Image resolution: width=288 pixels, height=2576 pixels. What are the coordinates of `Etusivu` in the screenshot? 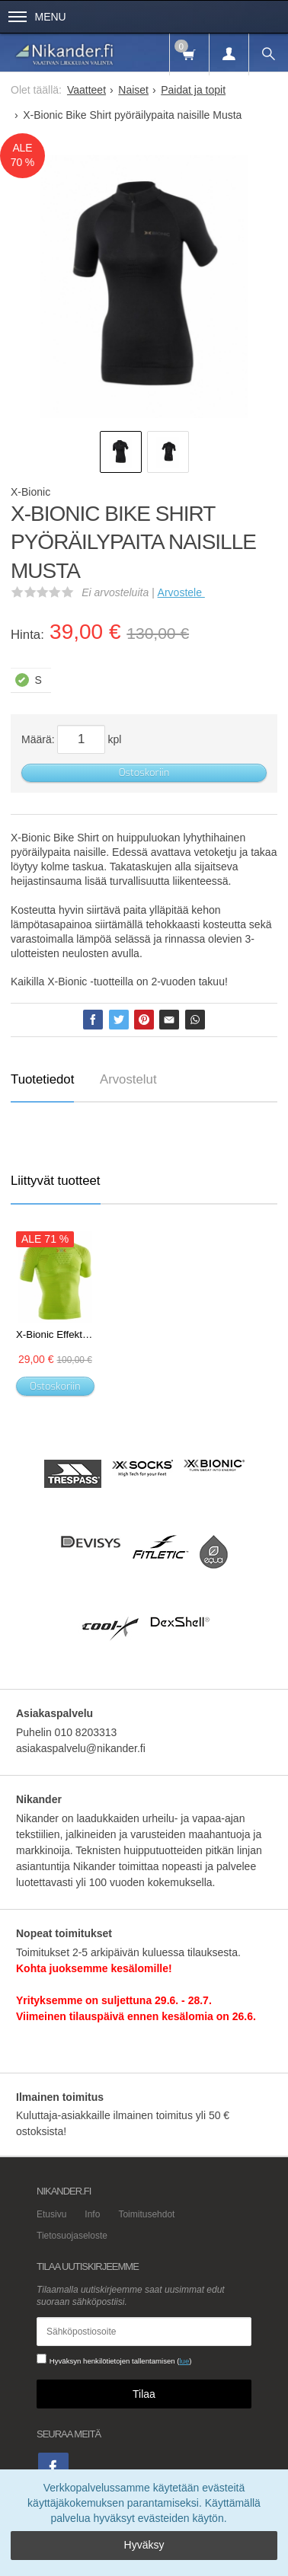 It's located at (51, 2214).